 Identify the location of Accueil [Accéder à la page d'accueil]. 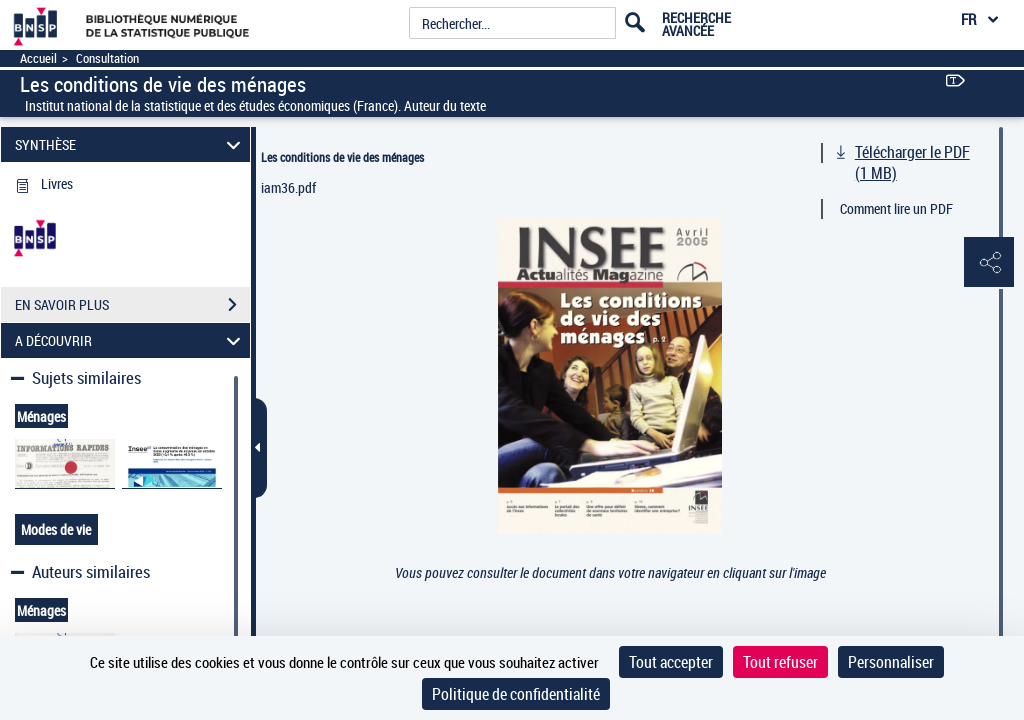
(38, 58).